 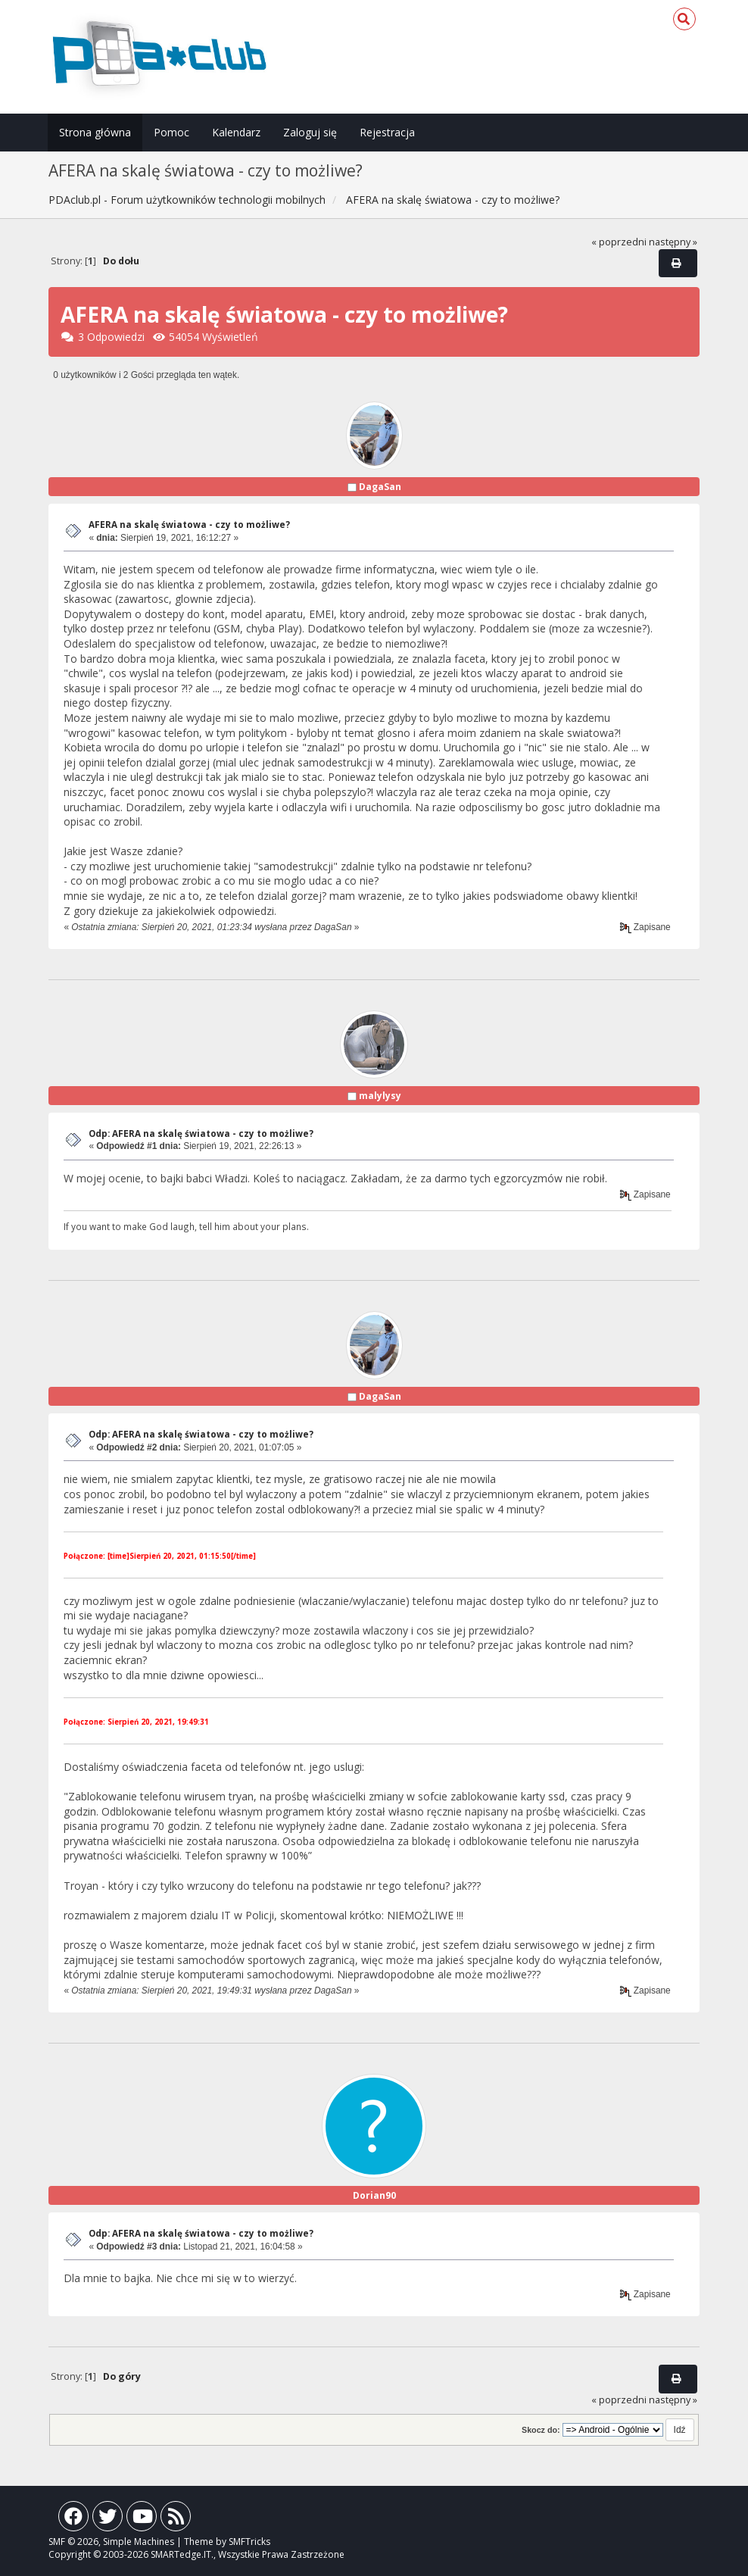 I want to click on AFERA na skalę światowa - czy to możliwe?, so click(x=189, y=524).